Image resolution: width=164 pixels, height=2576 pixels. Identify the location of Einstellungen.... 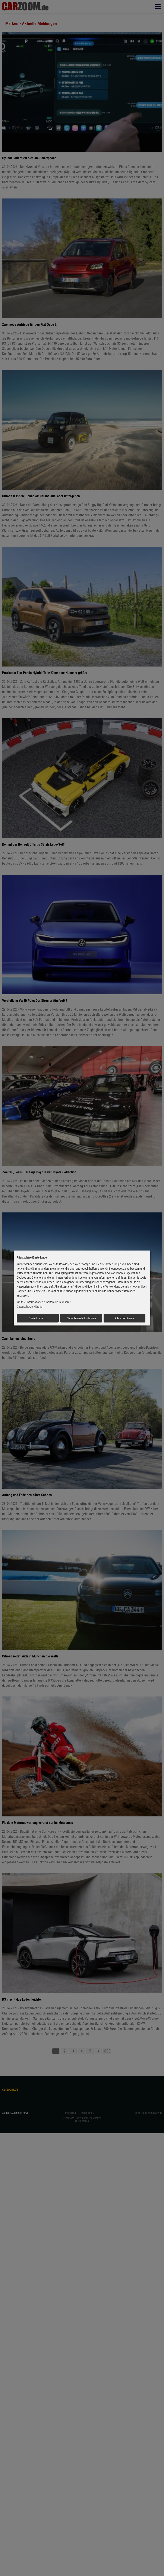
(37, 1318).